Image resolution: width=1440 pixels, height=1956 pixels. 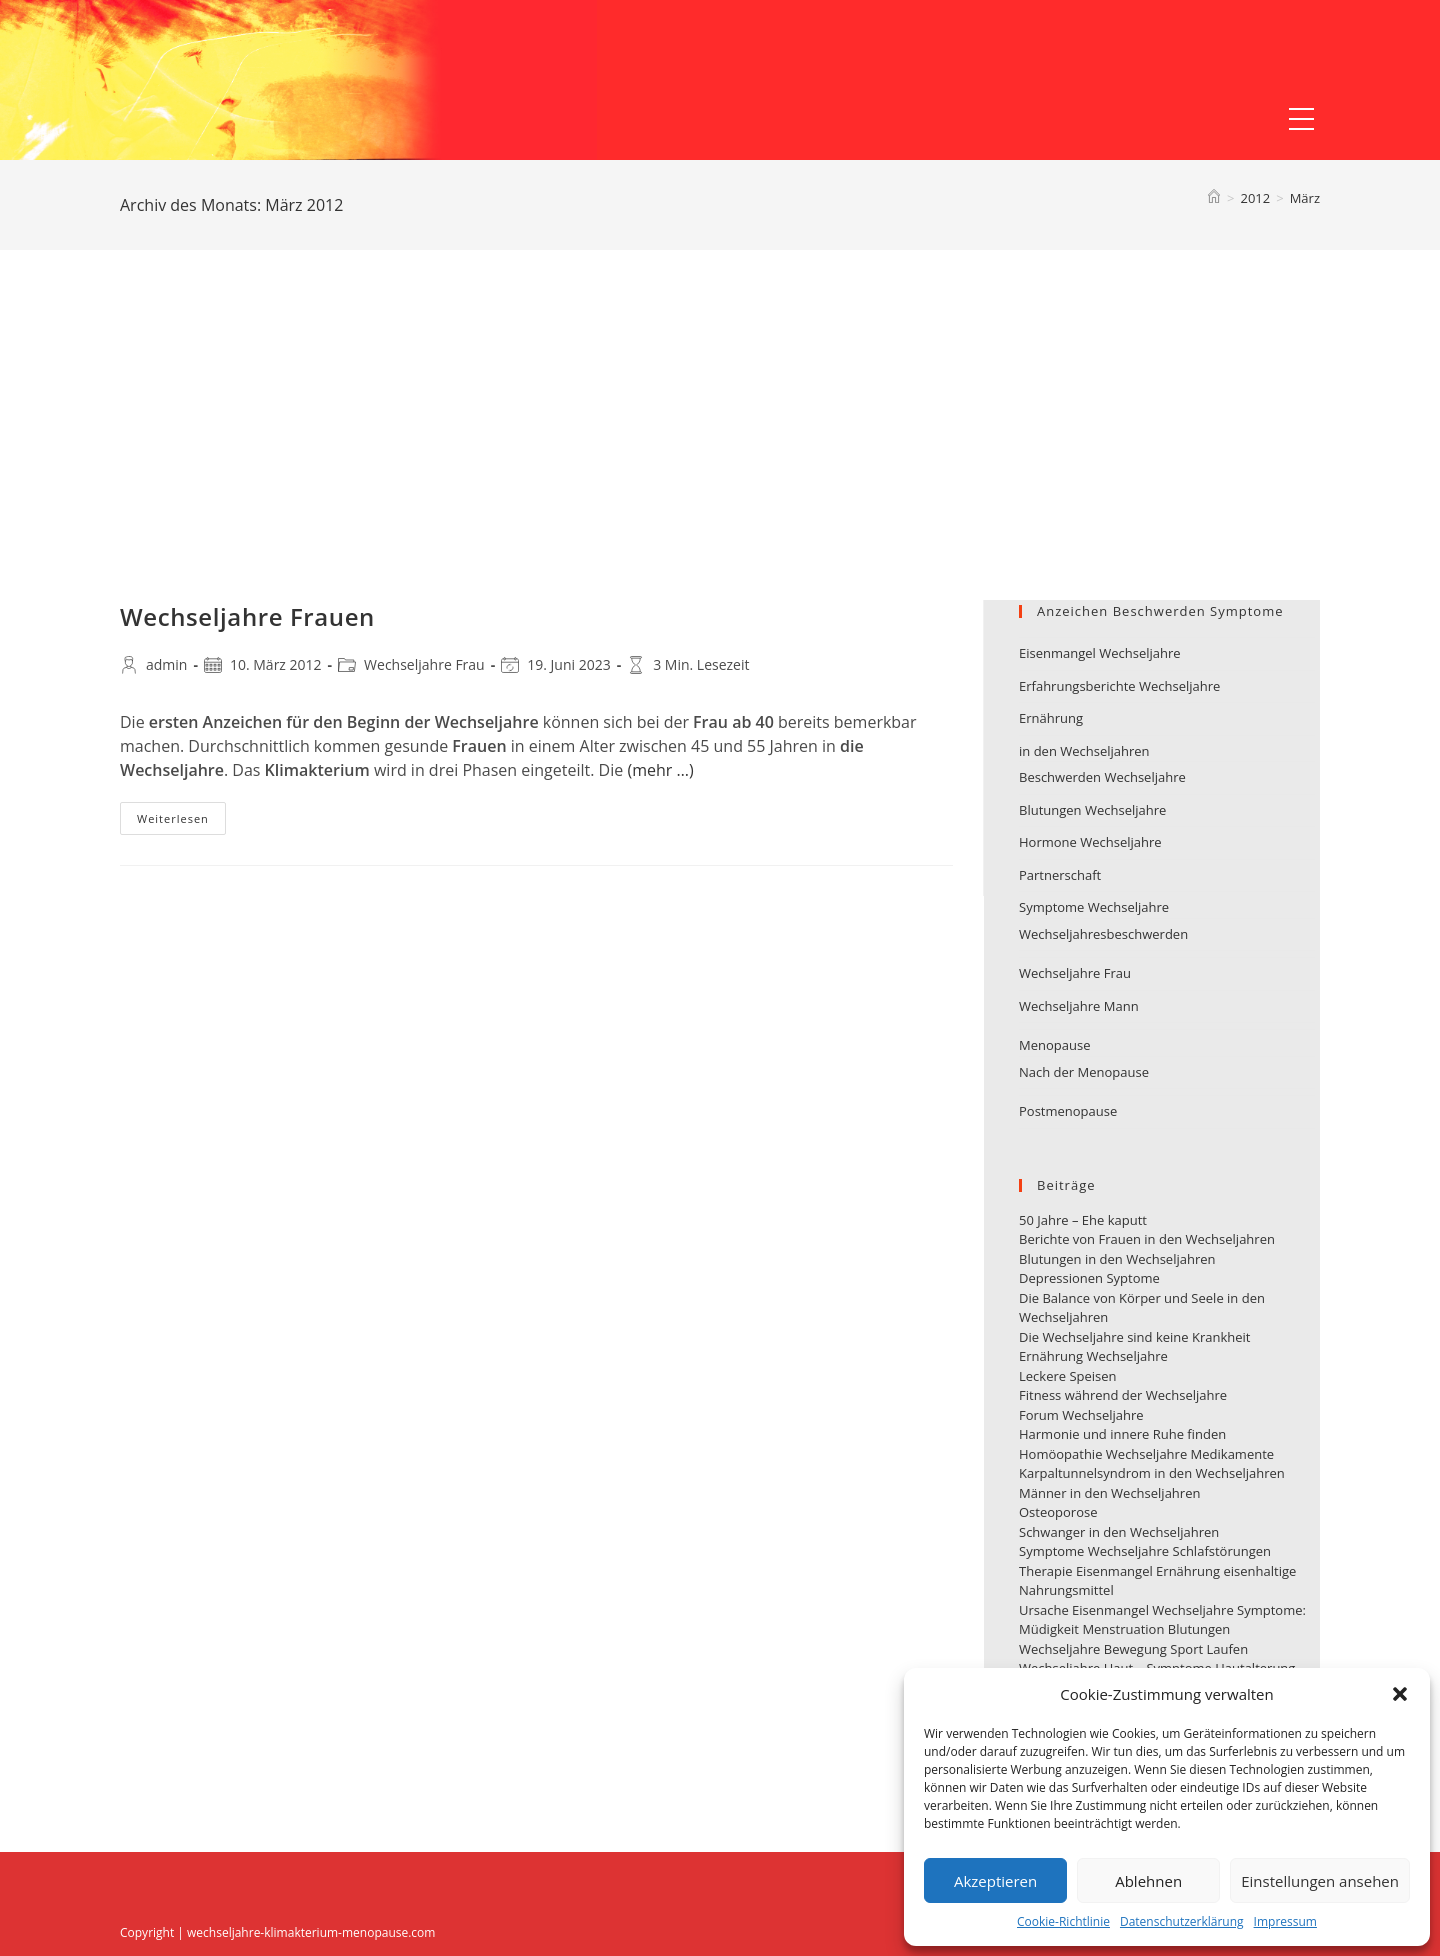 What do you see at coordinates (247, 616) in the screenshot?
I see `Wechseljahre Frauen` at bounding box center [247, 616].